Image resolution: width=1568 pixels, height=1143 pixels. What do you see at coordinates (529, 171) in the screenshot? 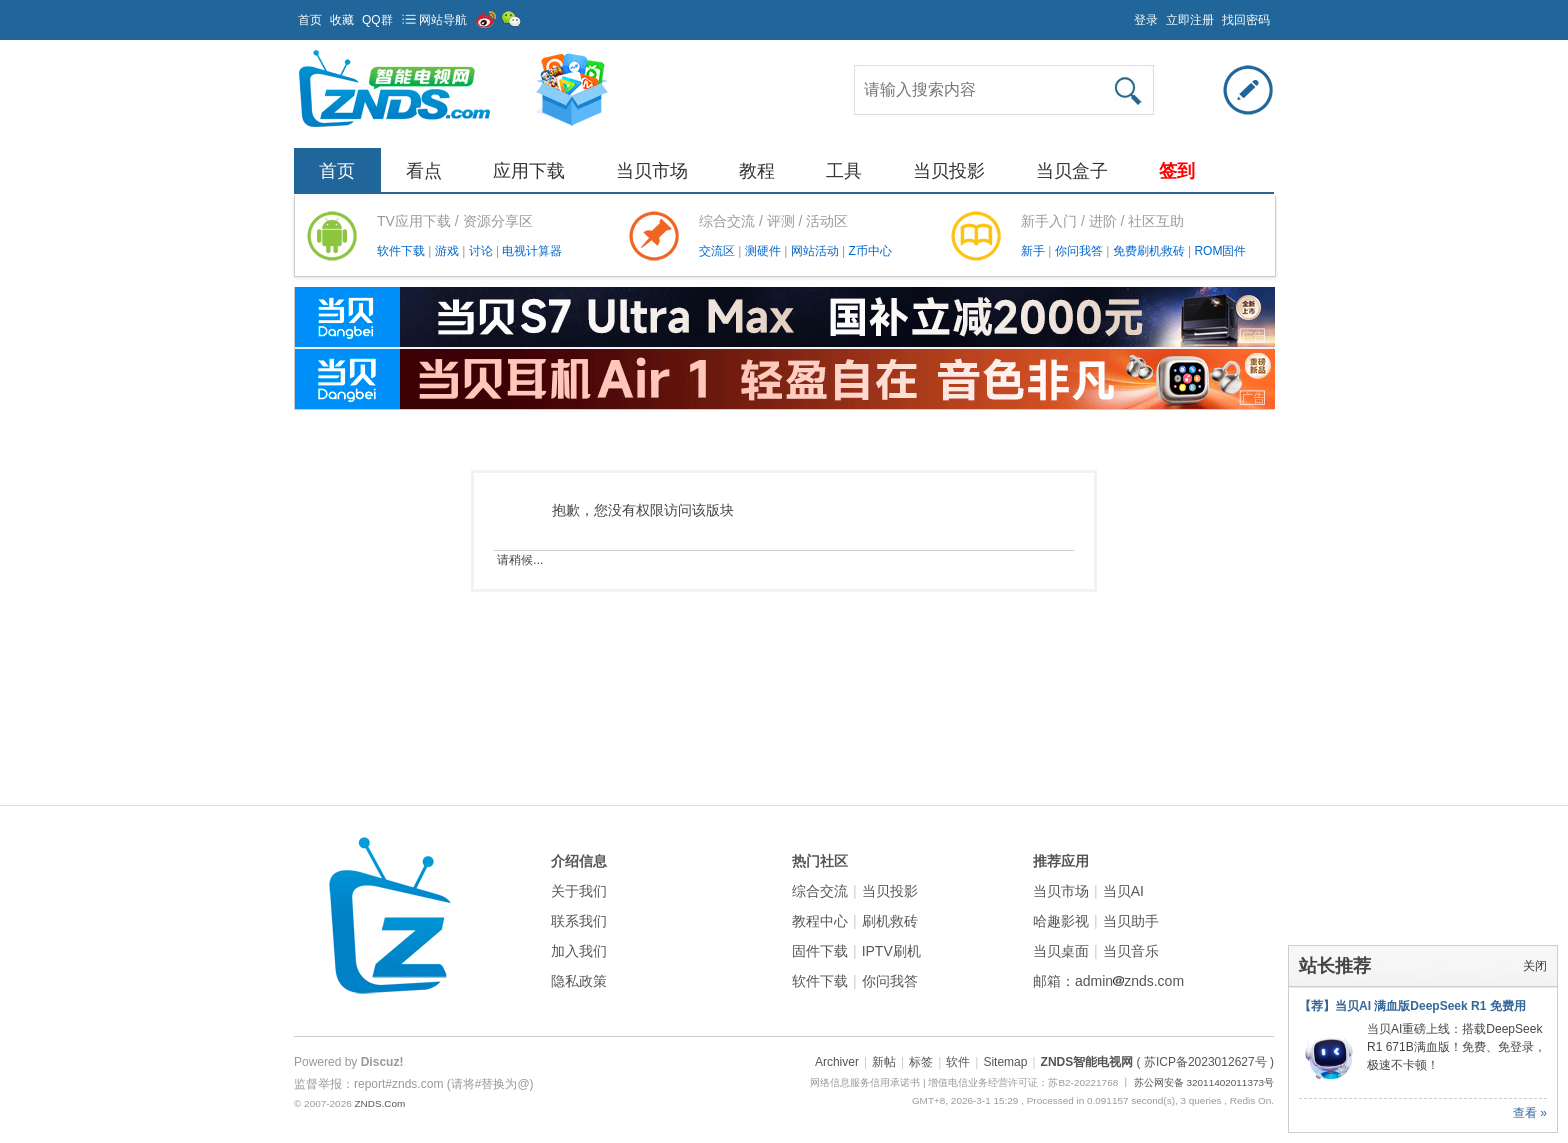
I see `应用下载` at bounding box center [529, 171].